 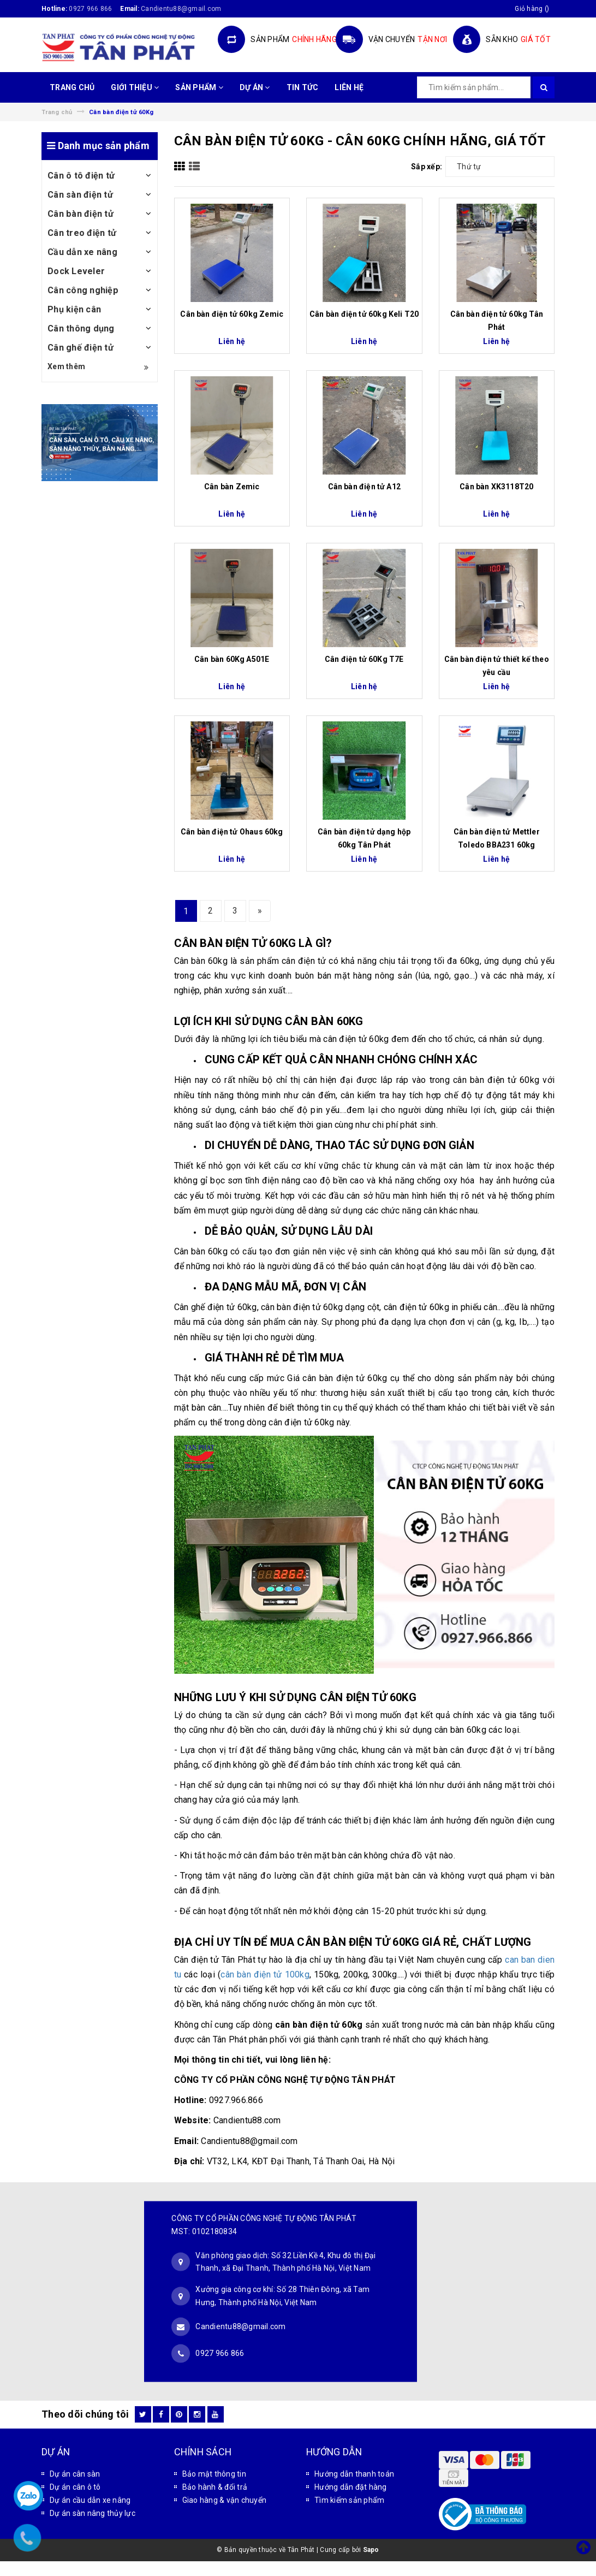 What do you see at coordinates (199, 87) in the screenshot?
I see `SẢN PHẨM` at bounding box center [199, 87].